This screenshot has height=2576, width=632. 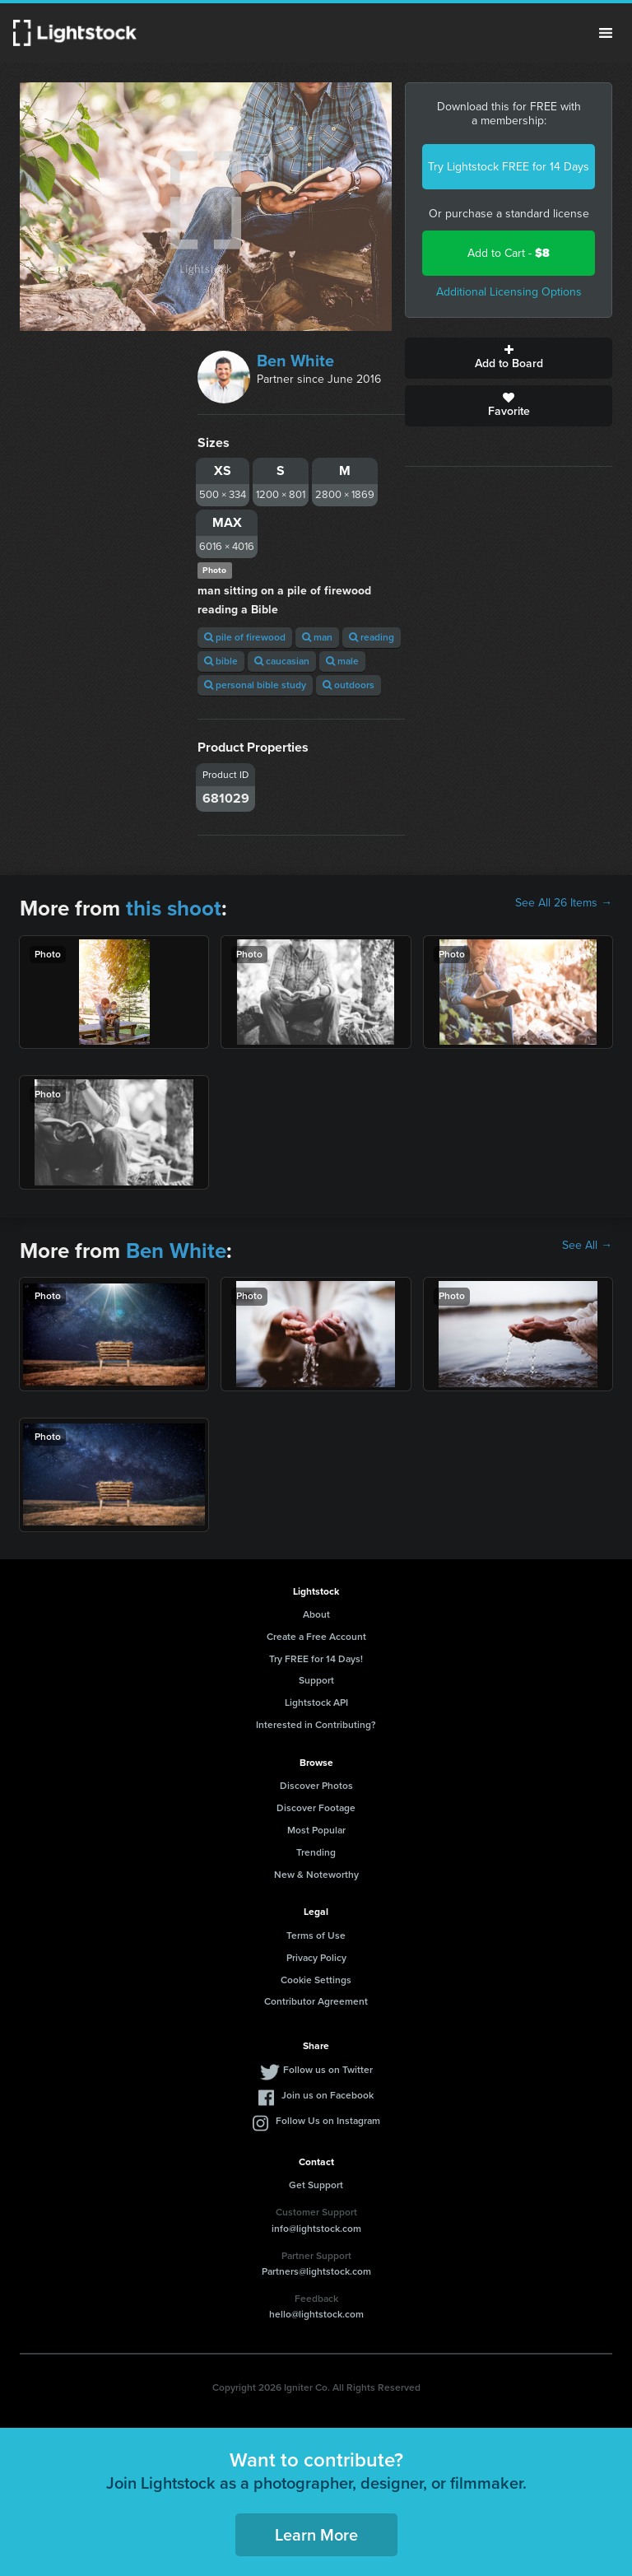 I want to click on About, so click(x=316, y=1614).